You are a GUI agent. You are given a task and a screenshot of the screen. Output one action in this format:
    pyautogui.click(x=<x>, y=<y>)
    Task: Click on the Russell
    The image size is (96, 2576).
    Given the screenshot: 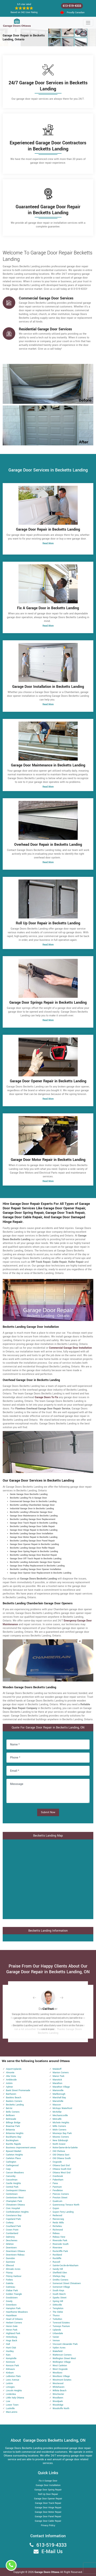 What is the action you would take?
    pyautogui.click(x=56, y=2262)
    